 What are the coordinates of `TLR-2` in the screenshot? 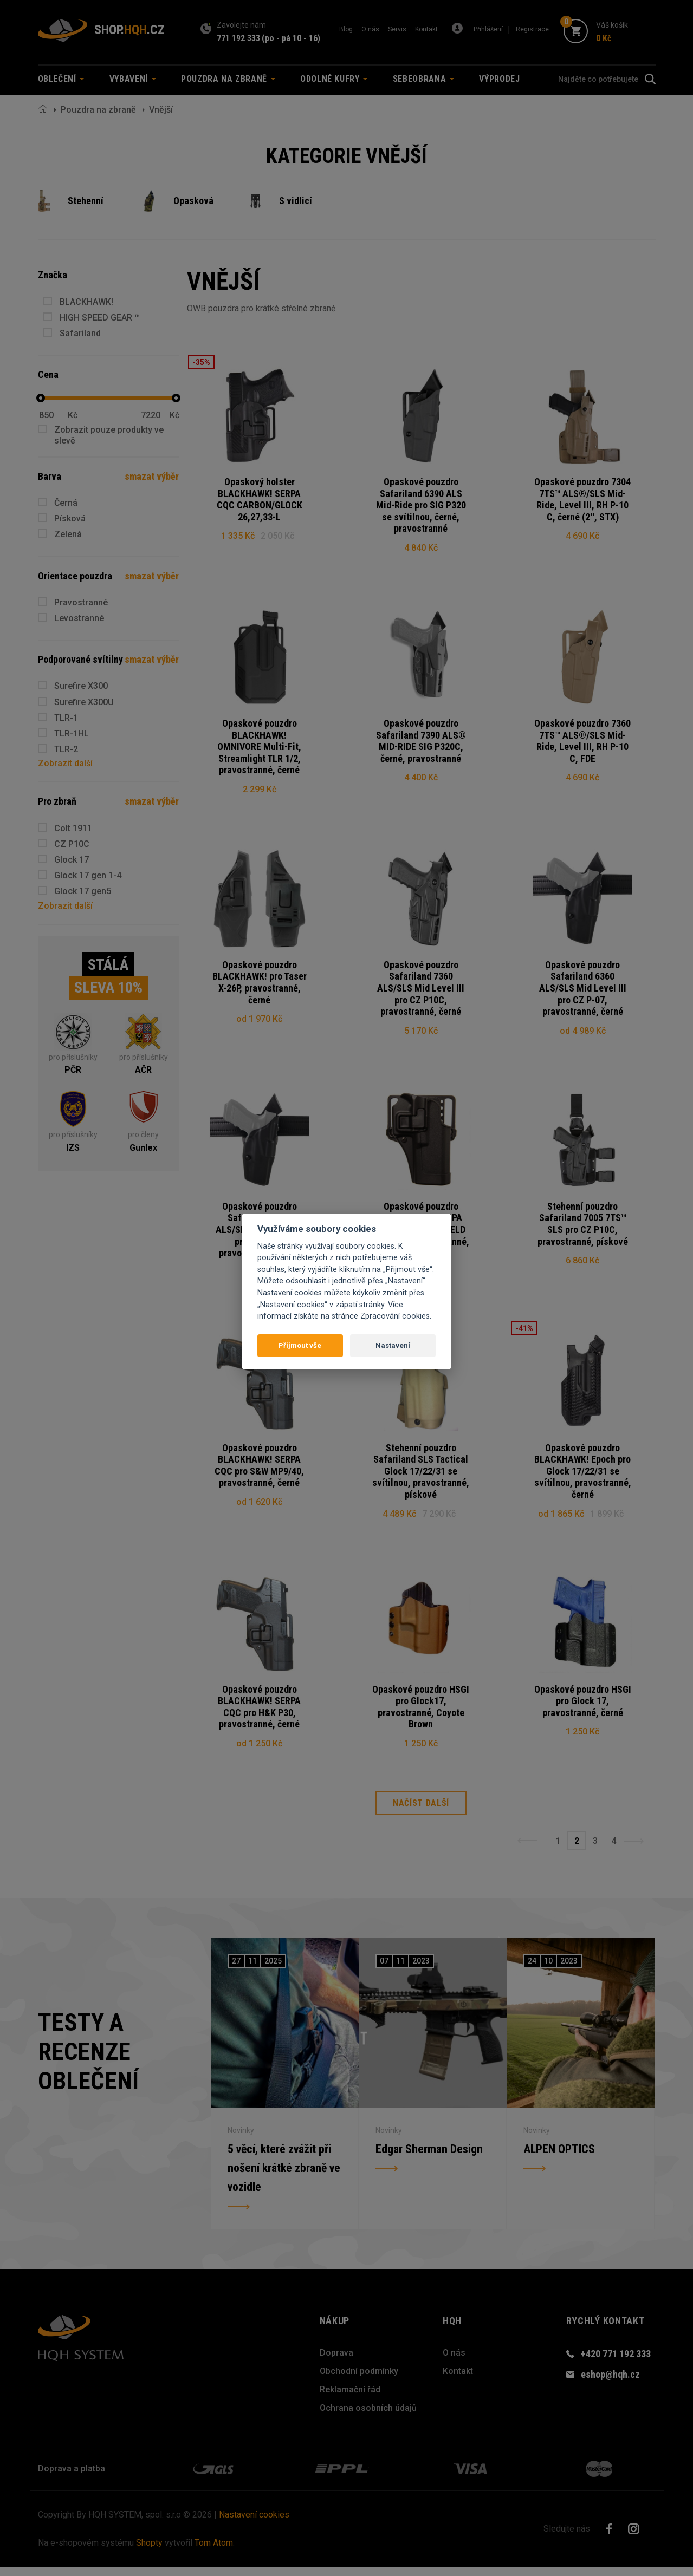 It's located at (66, 749).